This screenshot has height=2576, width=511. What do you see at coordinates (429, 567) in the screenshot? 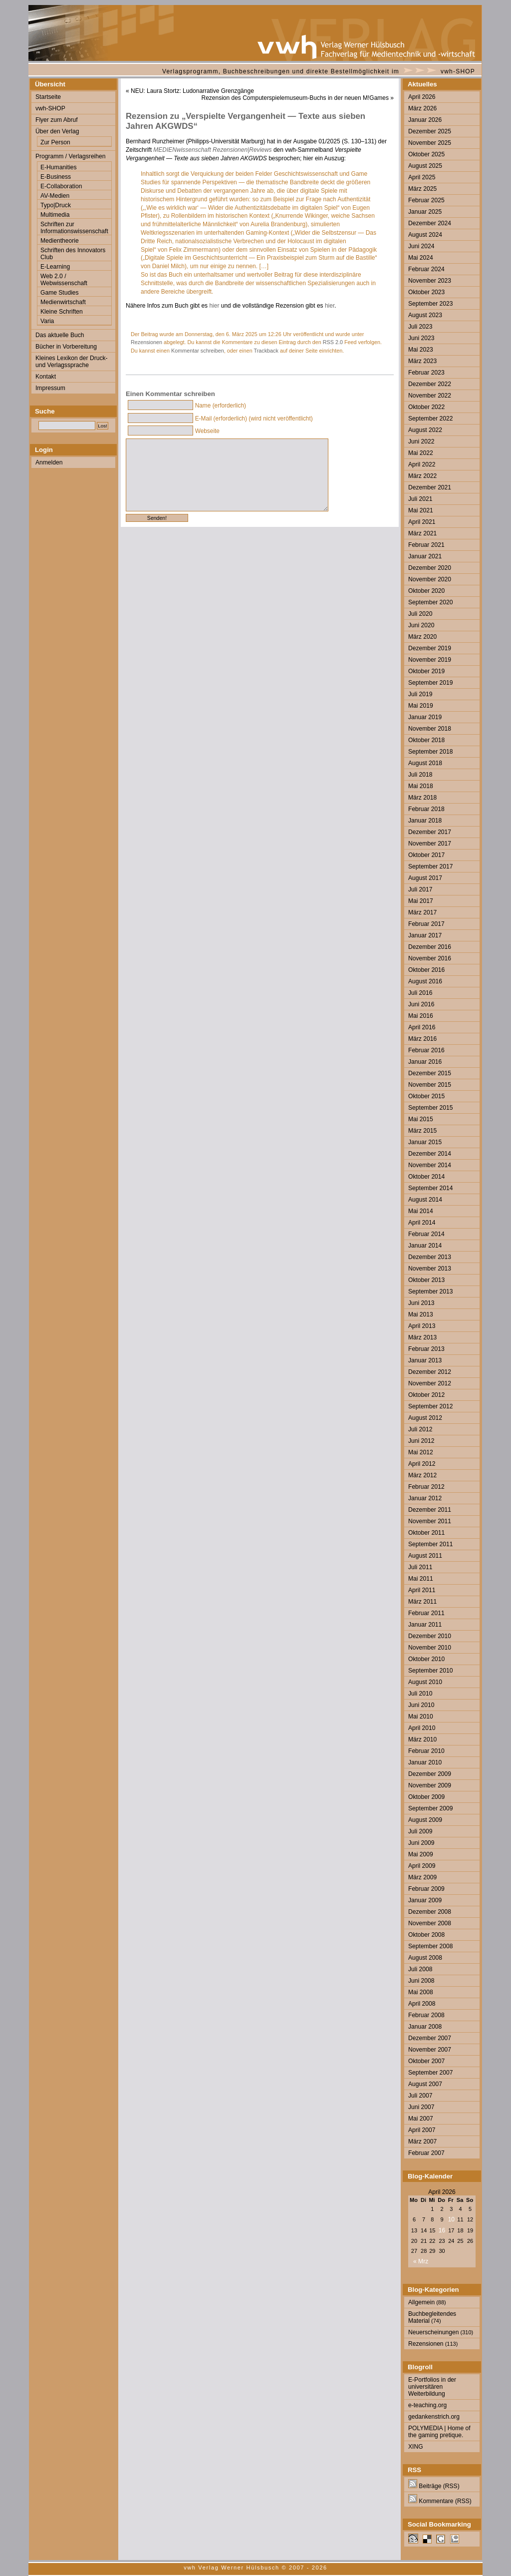
I see `Dezember 2020` at bounding box center [429, 567].